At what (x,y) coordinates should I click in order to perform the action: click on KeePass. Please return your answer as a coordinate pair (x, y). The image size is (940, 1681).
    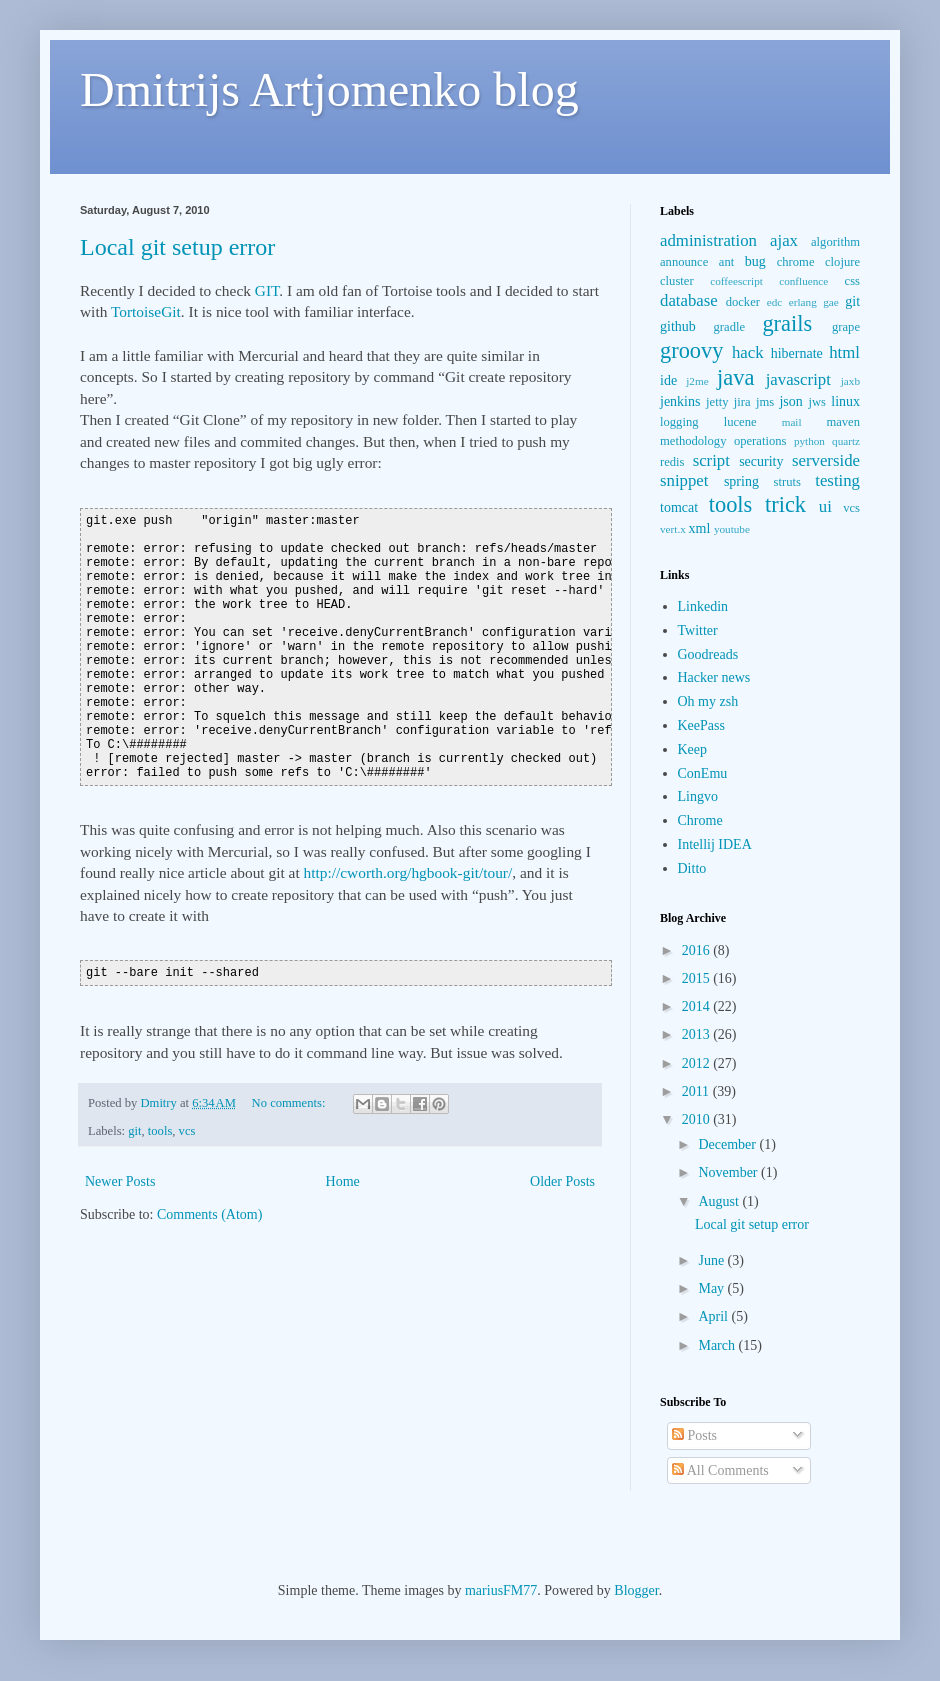
    Looking at the image, I should click on (701, 725).